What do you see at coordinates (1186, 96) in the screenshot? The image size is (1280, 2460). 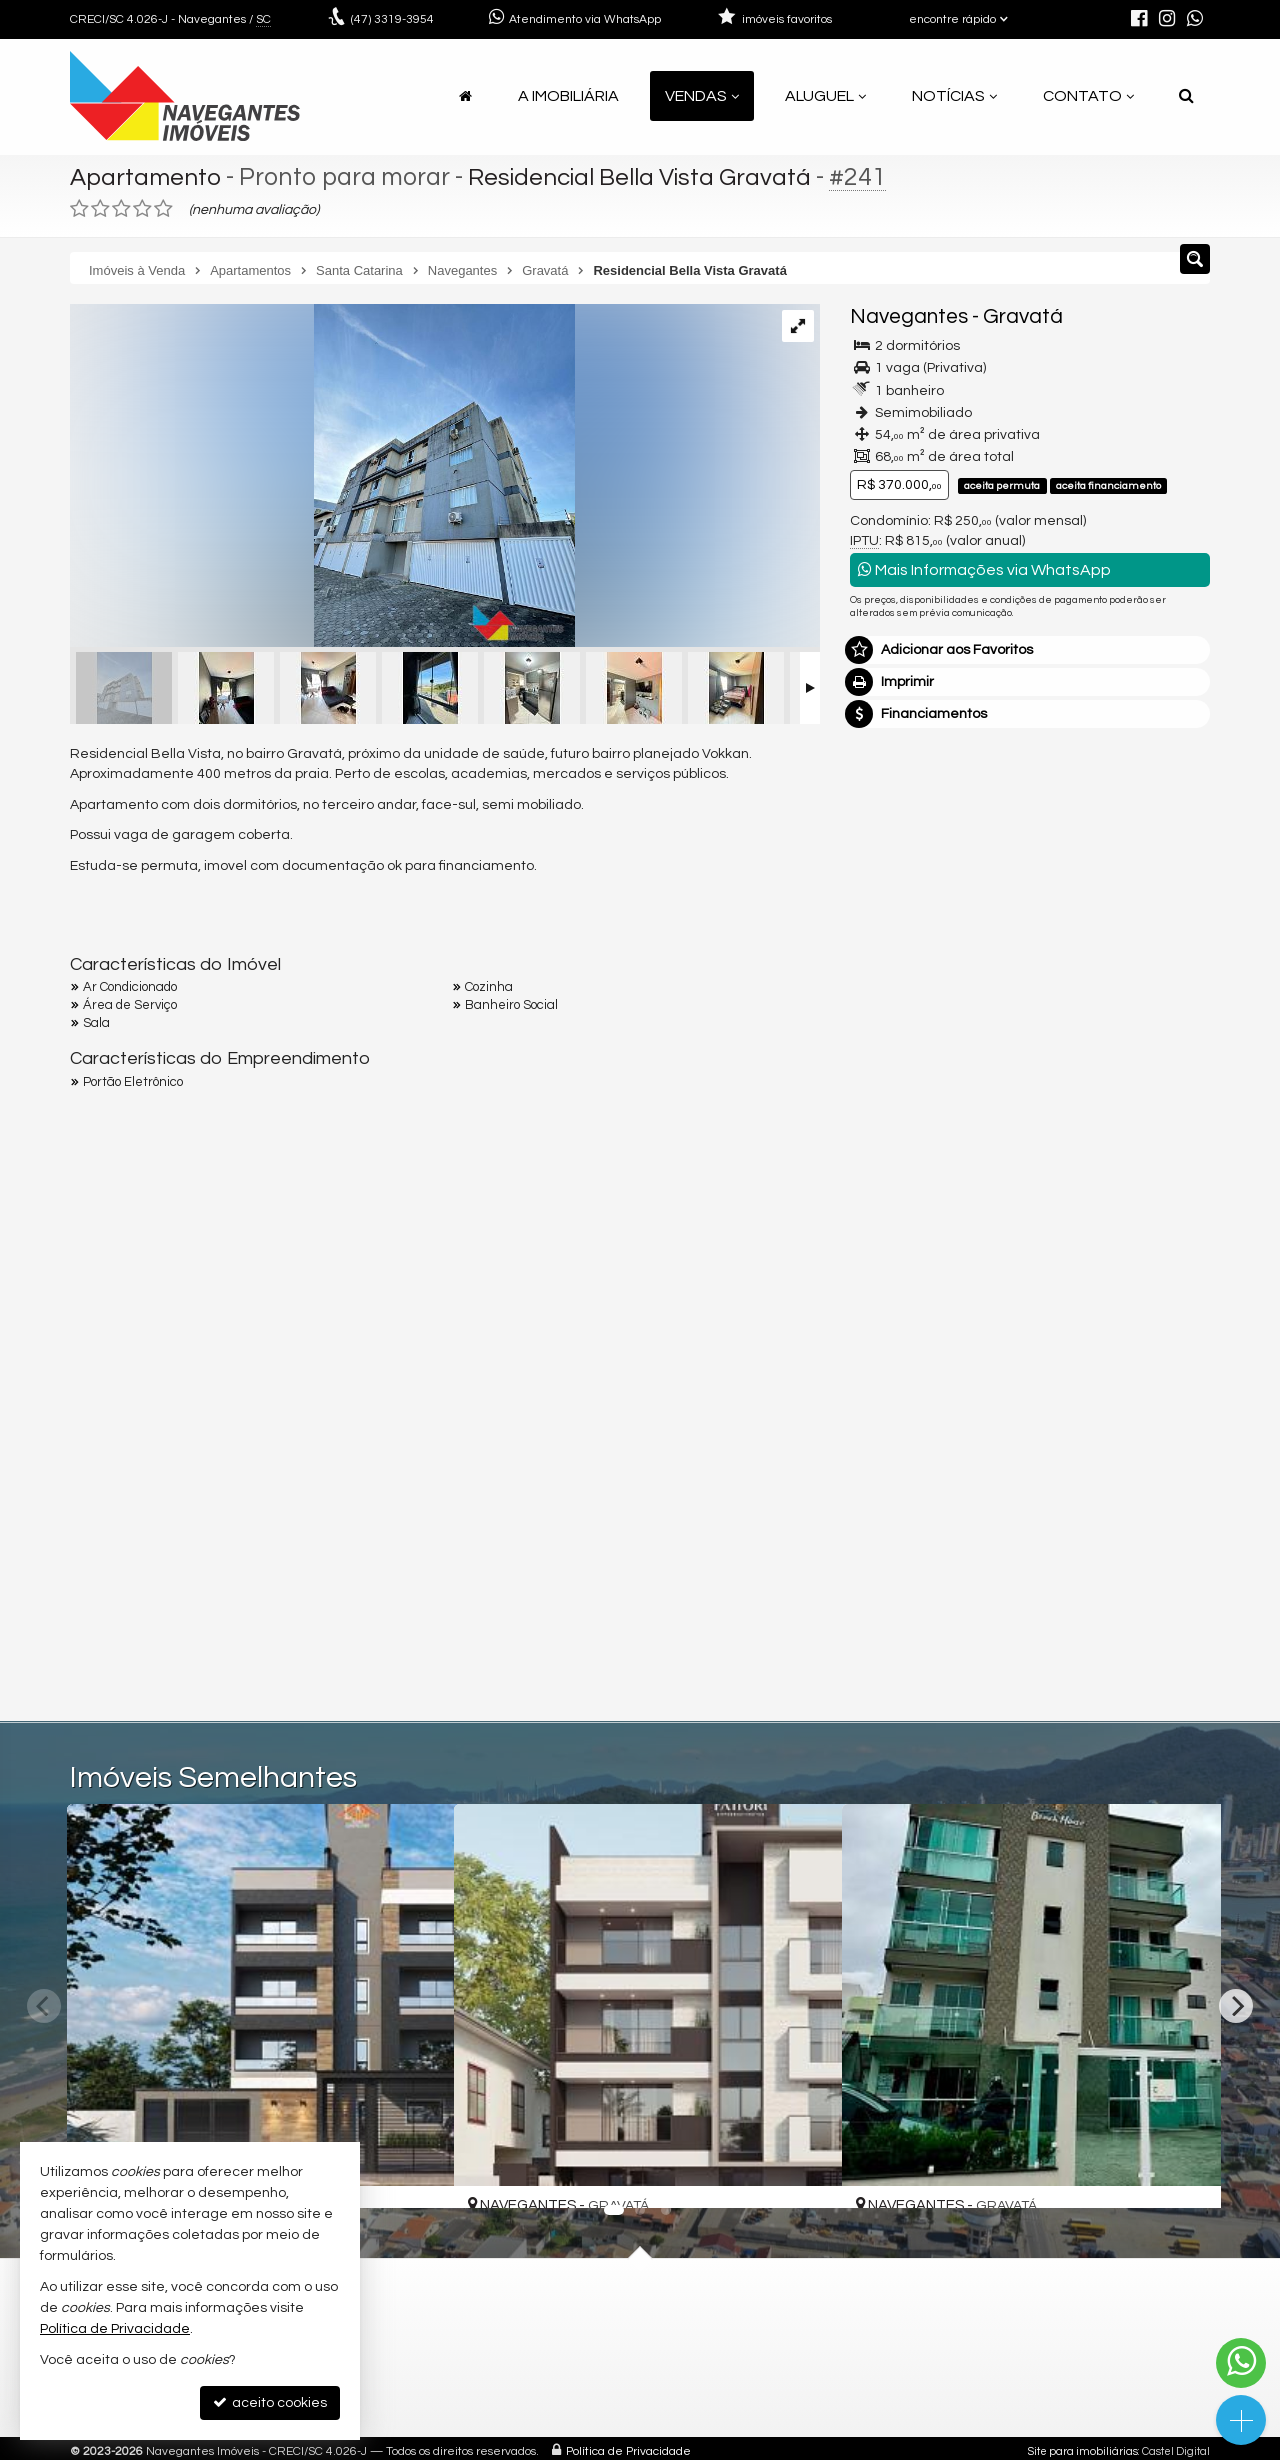 I see `[busca]` at bounding box center [1186, 96].